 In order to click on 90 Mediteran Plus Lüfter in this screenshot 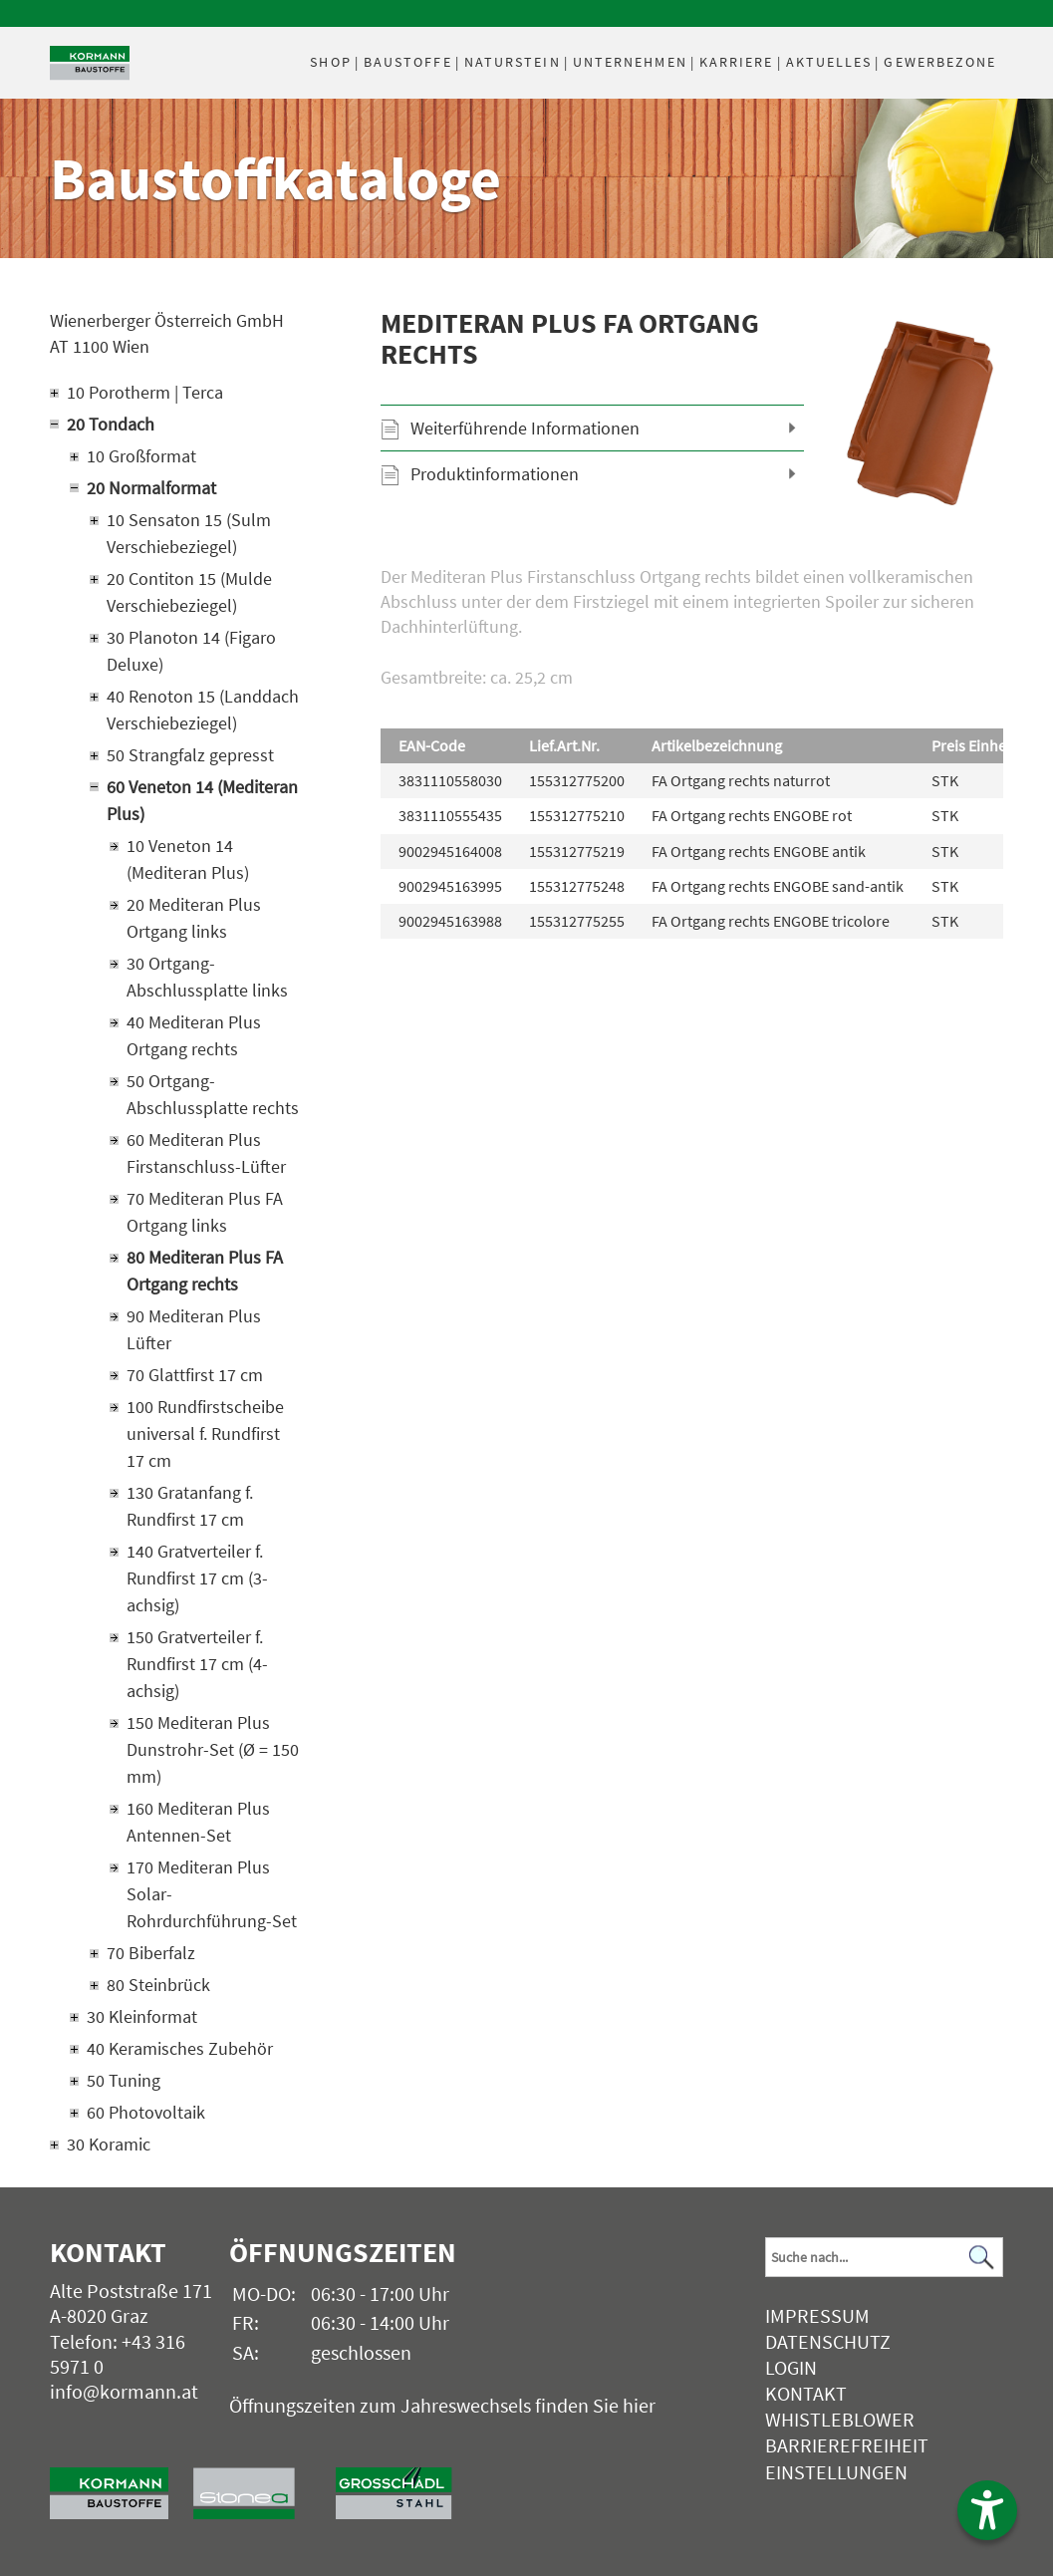, I will do `click(194, 1329)`.